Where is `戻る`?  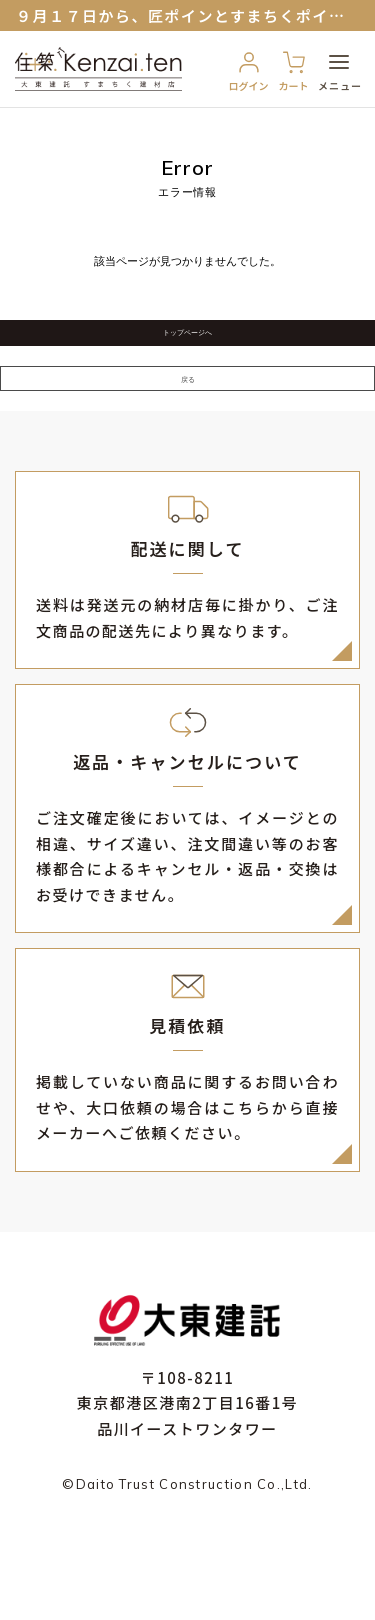
戻る is located at coordinates (188, 430).